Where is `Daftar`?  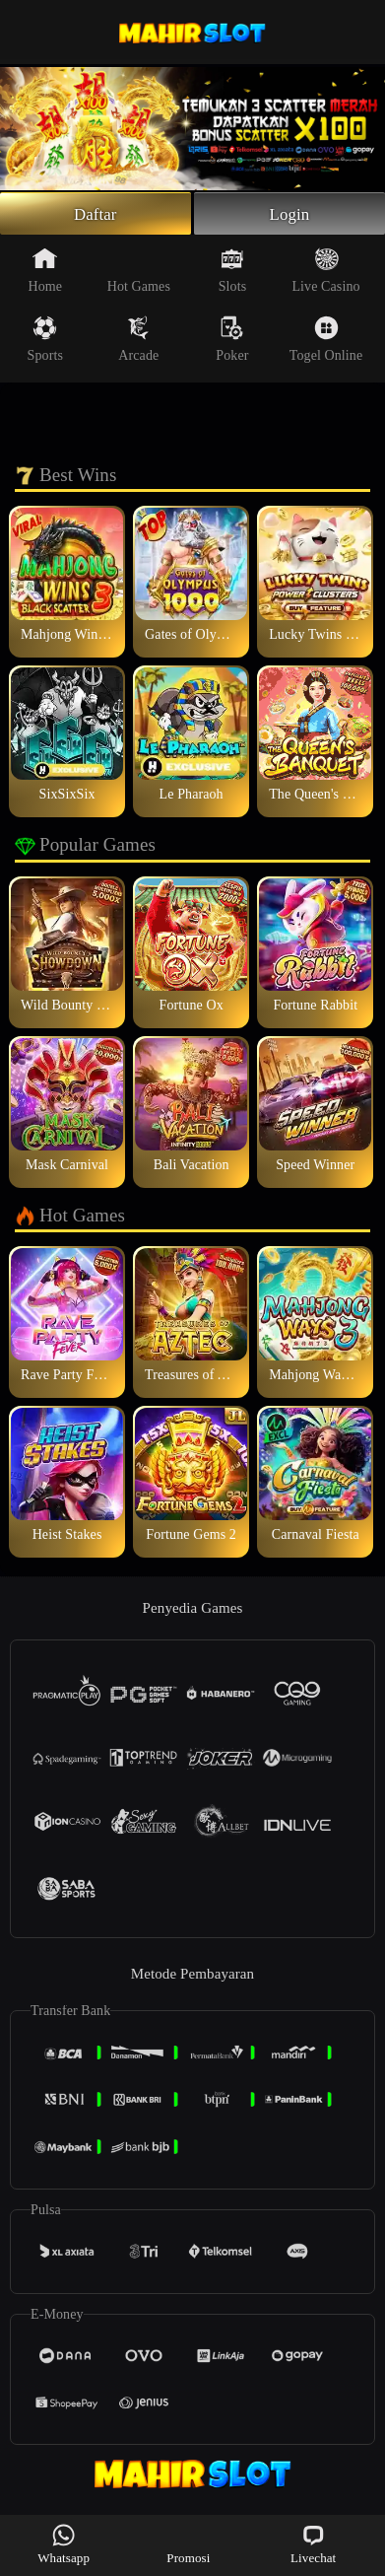 Daftar is located at coordinates (95, 215).